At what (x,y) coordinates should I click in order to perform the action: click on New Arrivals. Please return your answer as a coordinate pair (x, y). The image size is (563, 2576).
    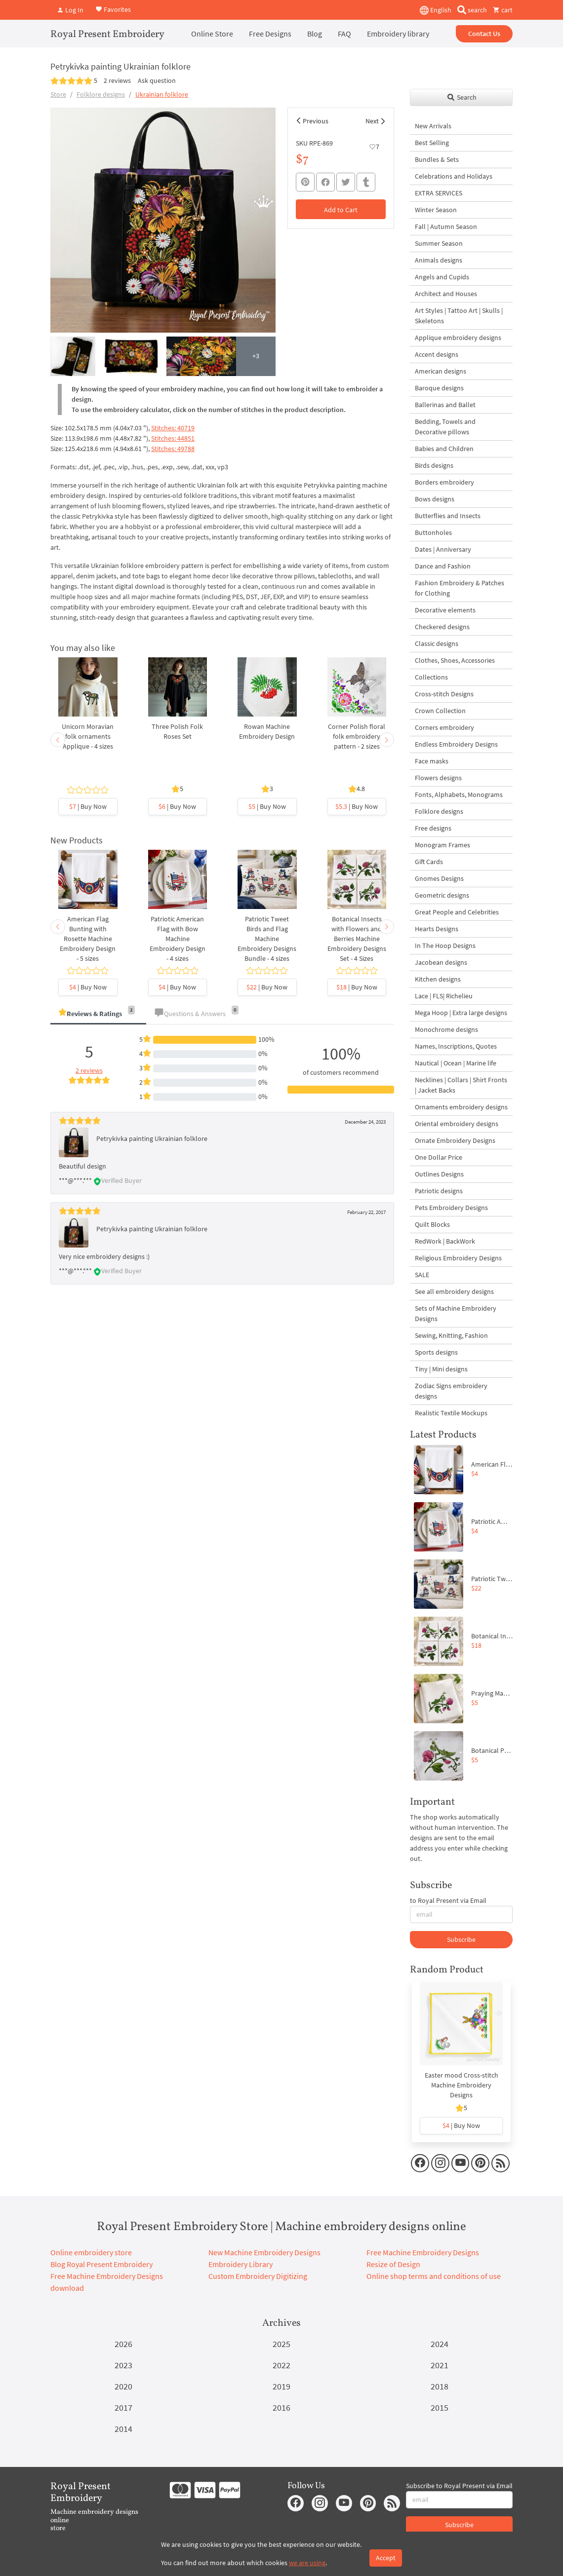
    Looking at the image, I should click on (433, 125).